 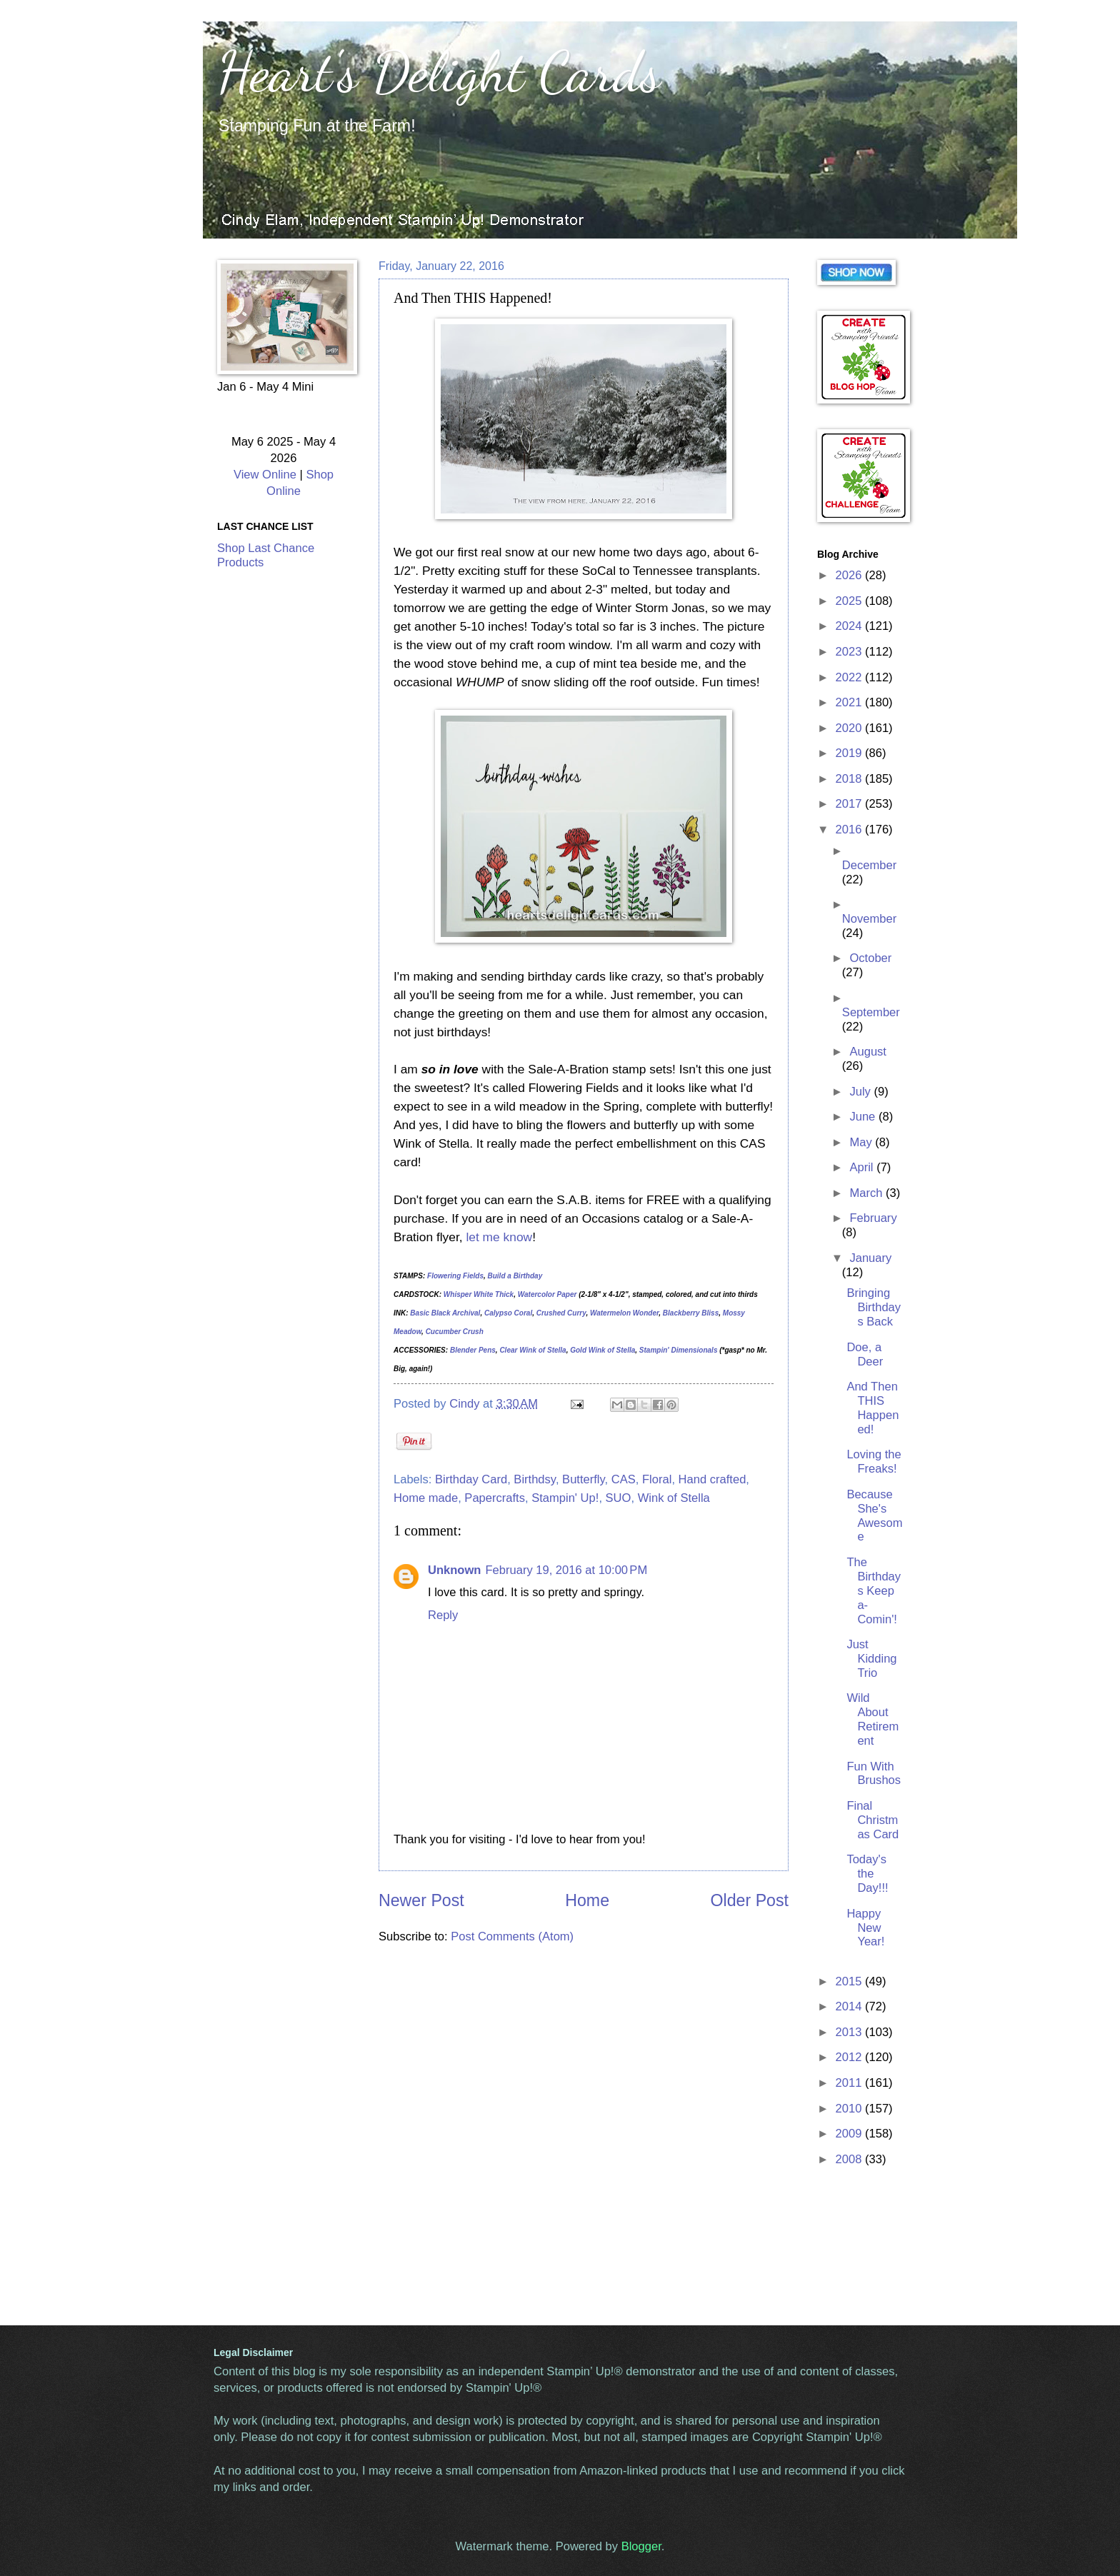 What do you see at coordinates (421, 1900) in the screenshot?
I see `Newer Post` at bounding box center [421, 1900].